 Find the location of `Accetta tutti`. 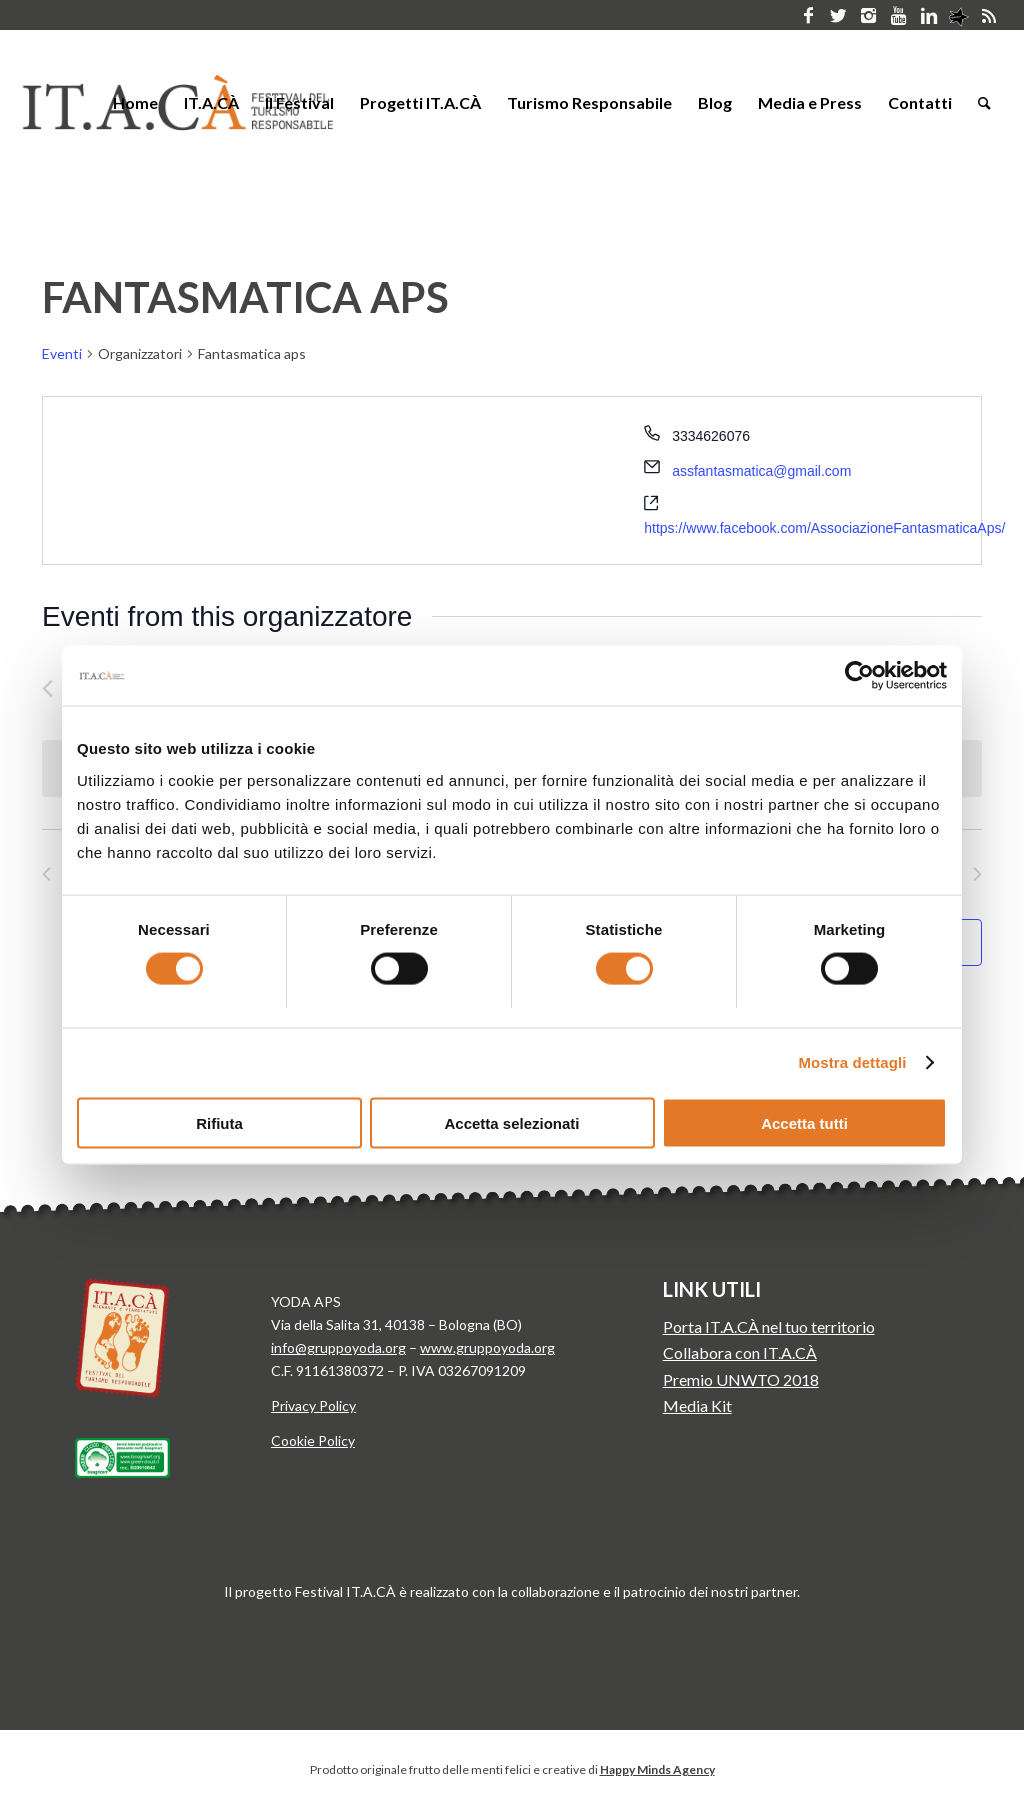

Accetta tutti is located at coordinates (804, 1122).